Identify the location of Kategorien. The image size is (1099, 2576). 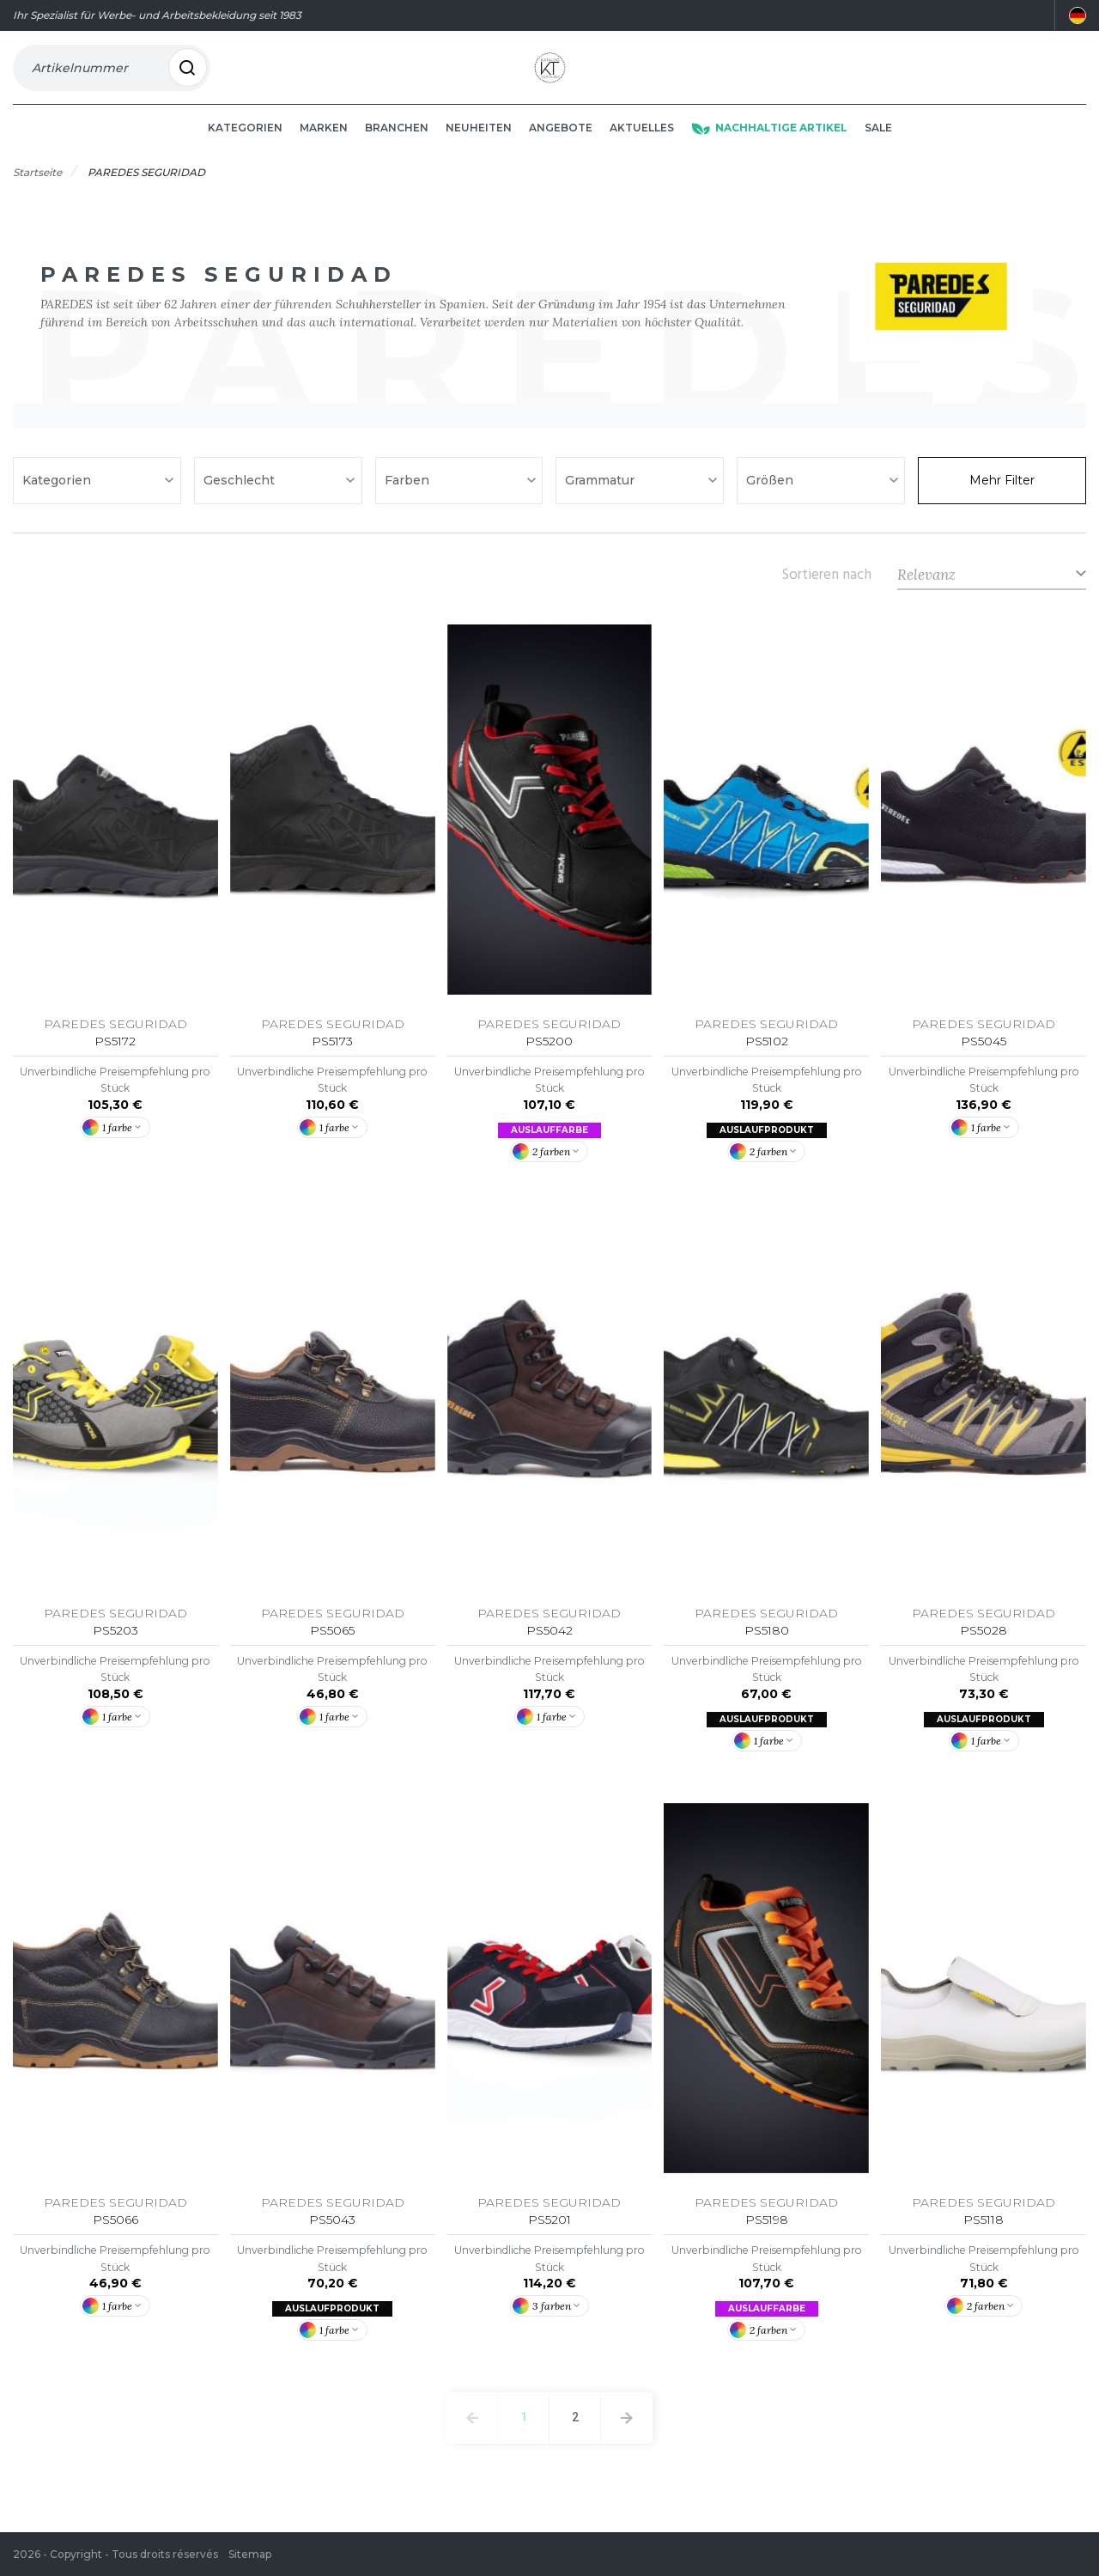
(245, 147).